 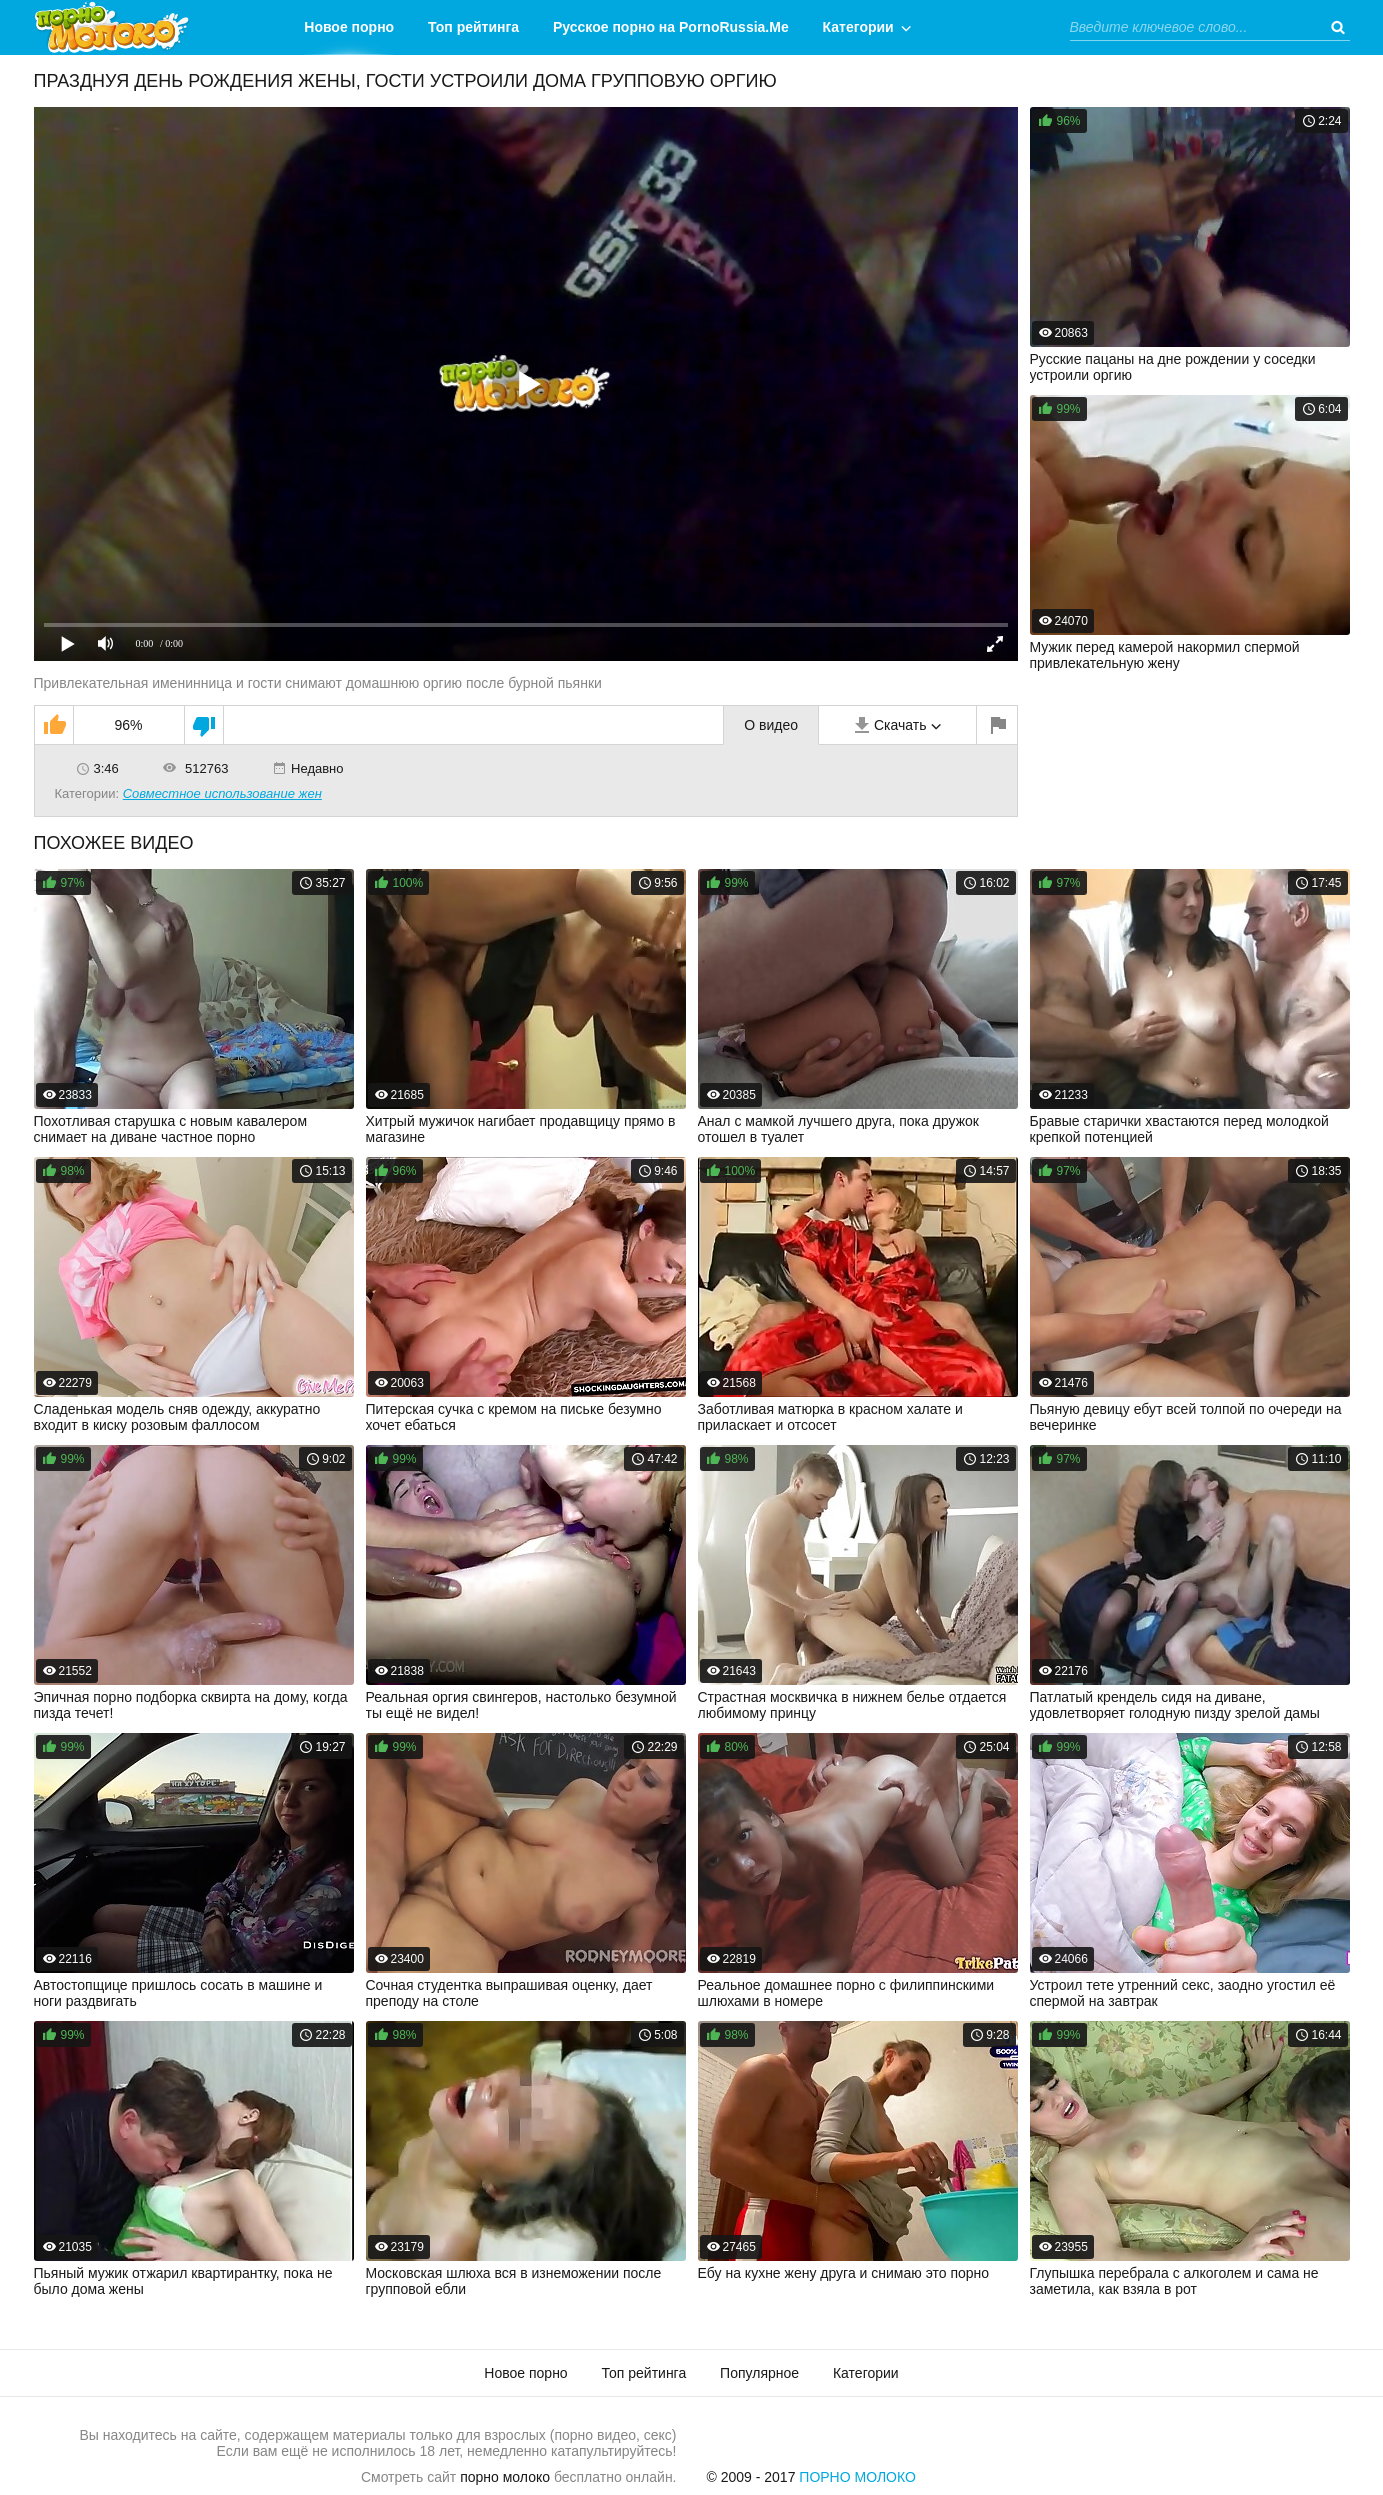 What do you see at coordinates (505, 2477) in the screenshot?
I see `порно молоко` at bounding box center [505, 2477].